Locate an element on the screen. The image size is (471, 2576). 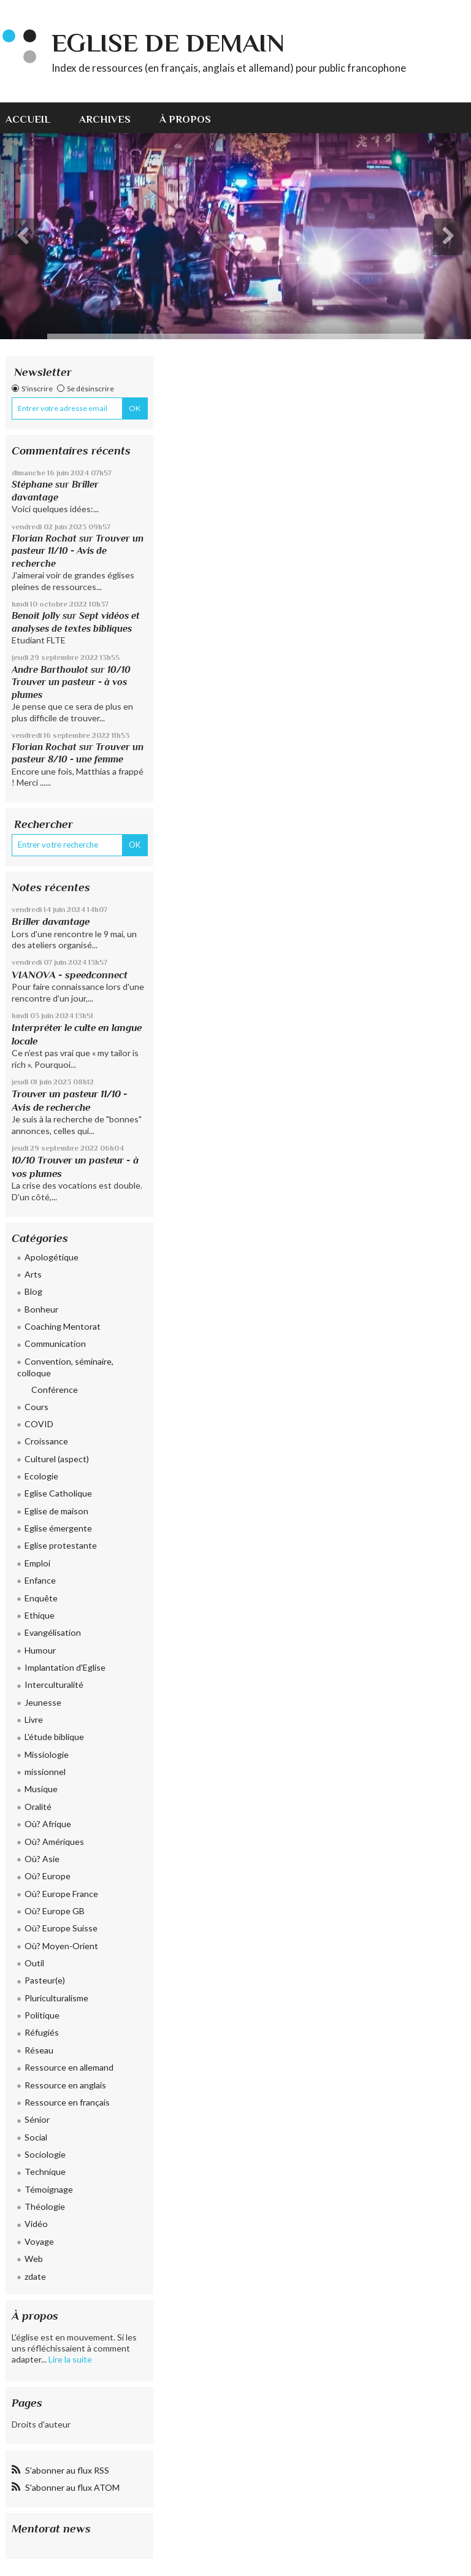
Eglise Catholique is located at coordinates (58, 1493).